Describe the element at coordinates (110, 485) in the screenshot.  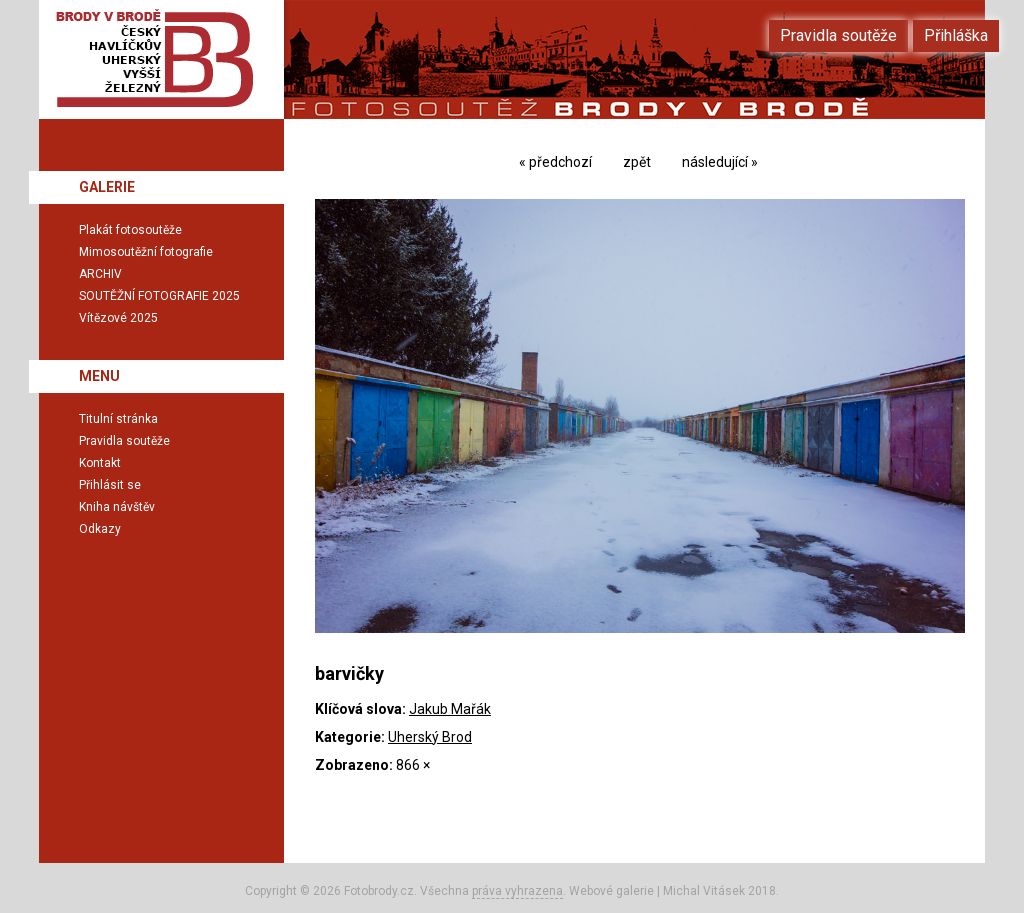
I see `Přihlásit se` at that location.